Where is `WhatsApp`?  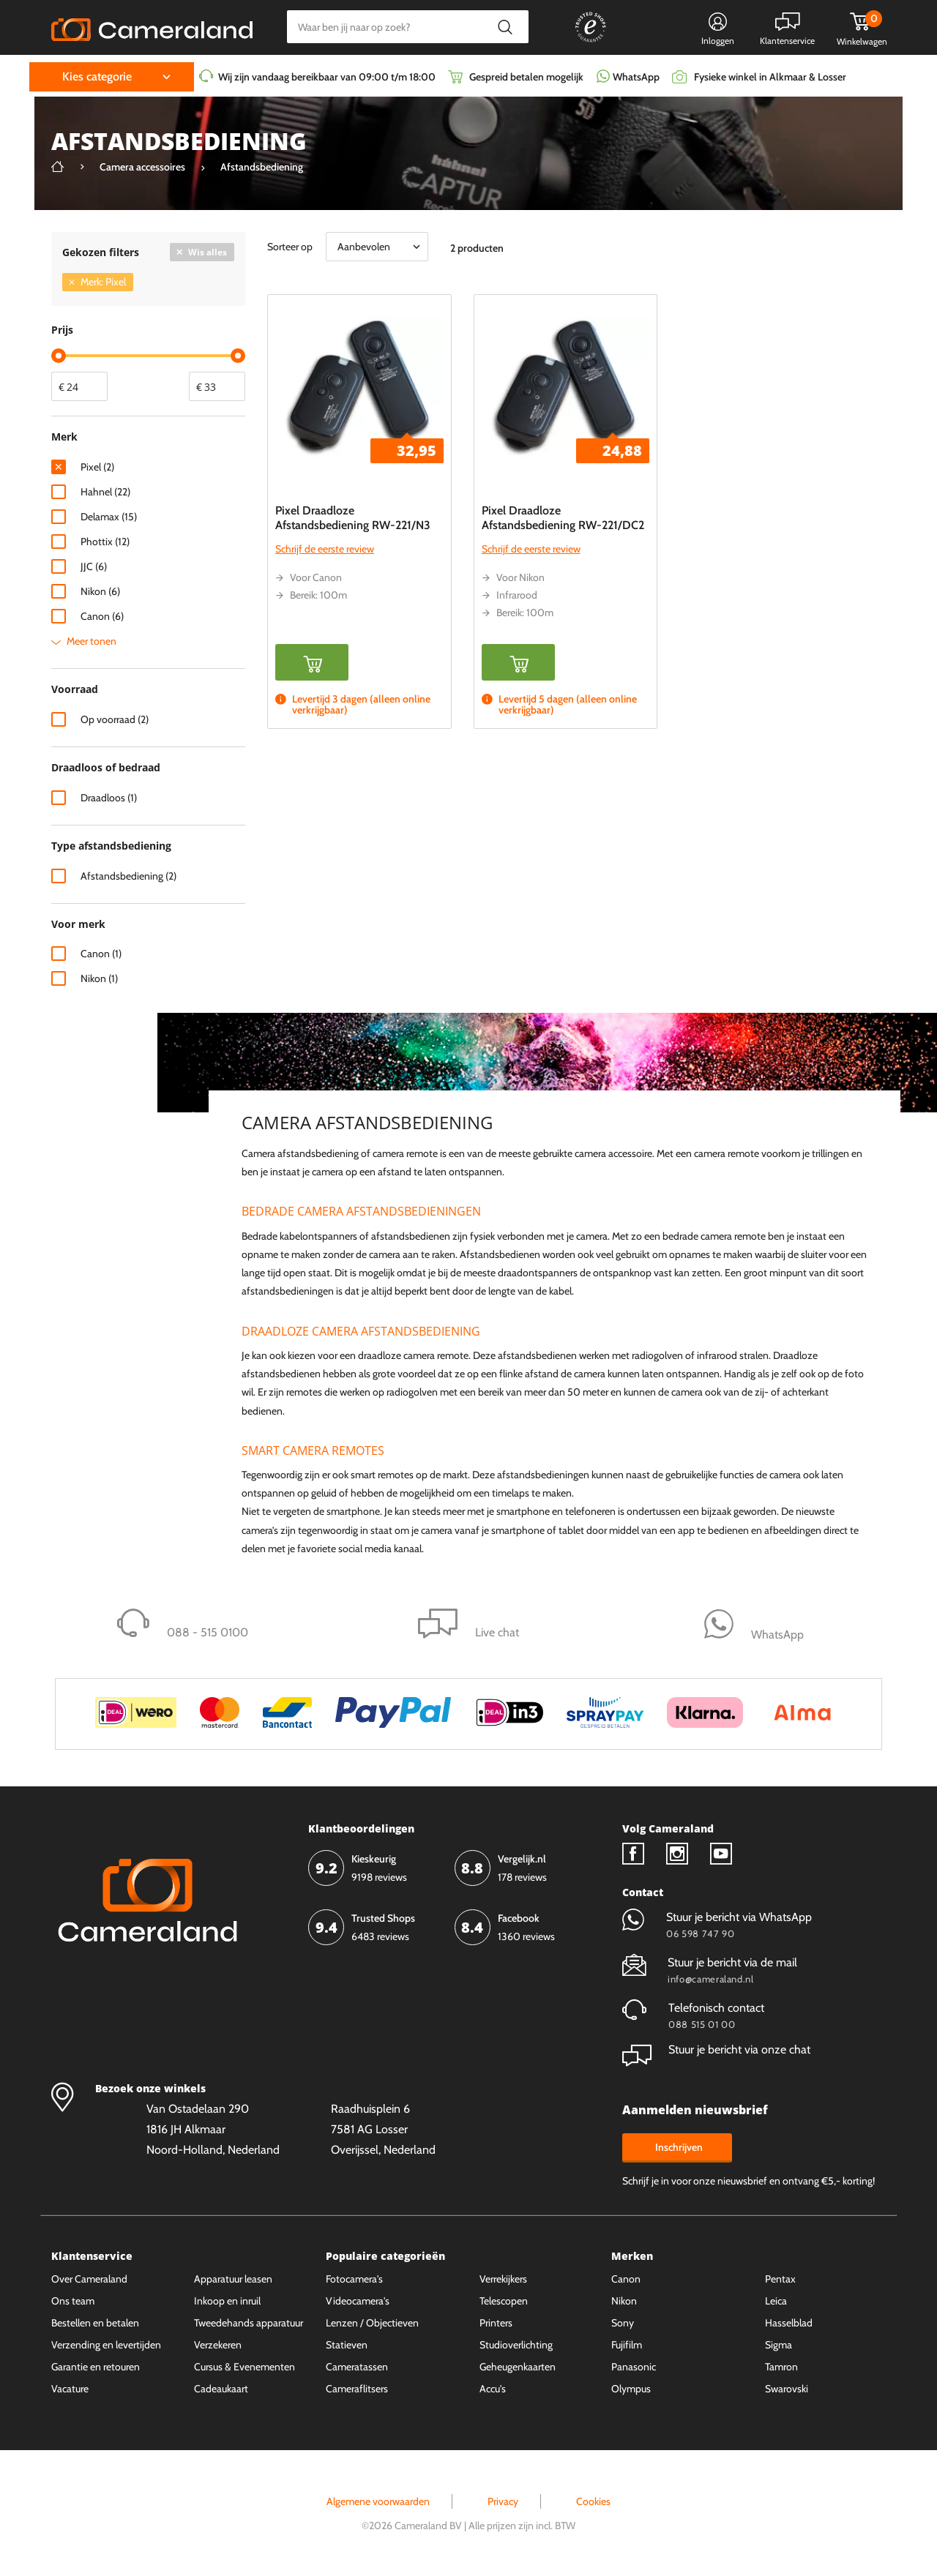 WhatsApp is located at coordinates (635, 76).